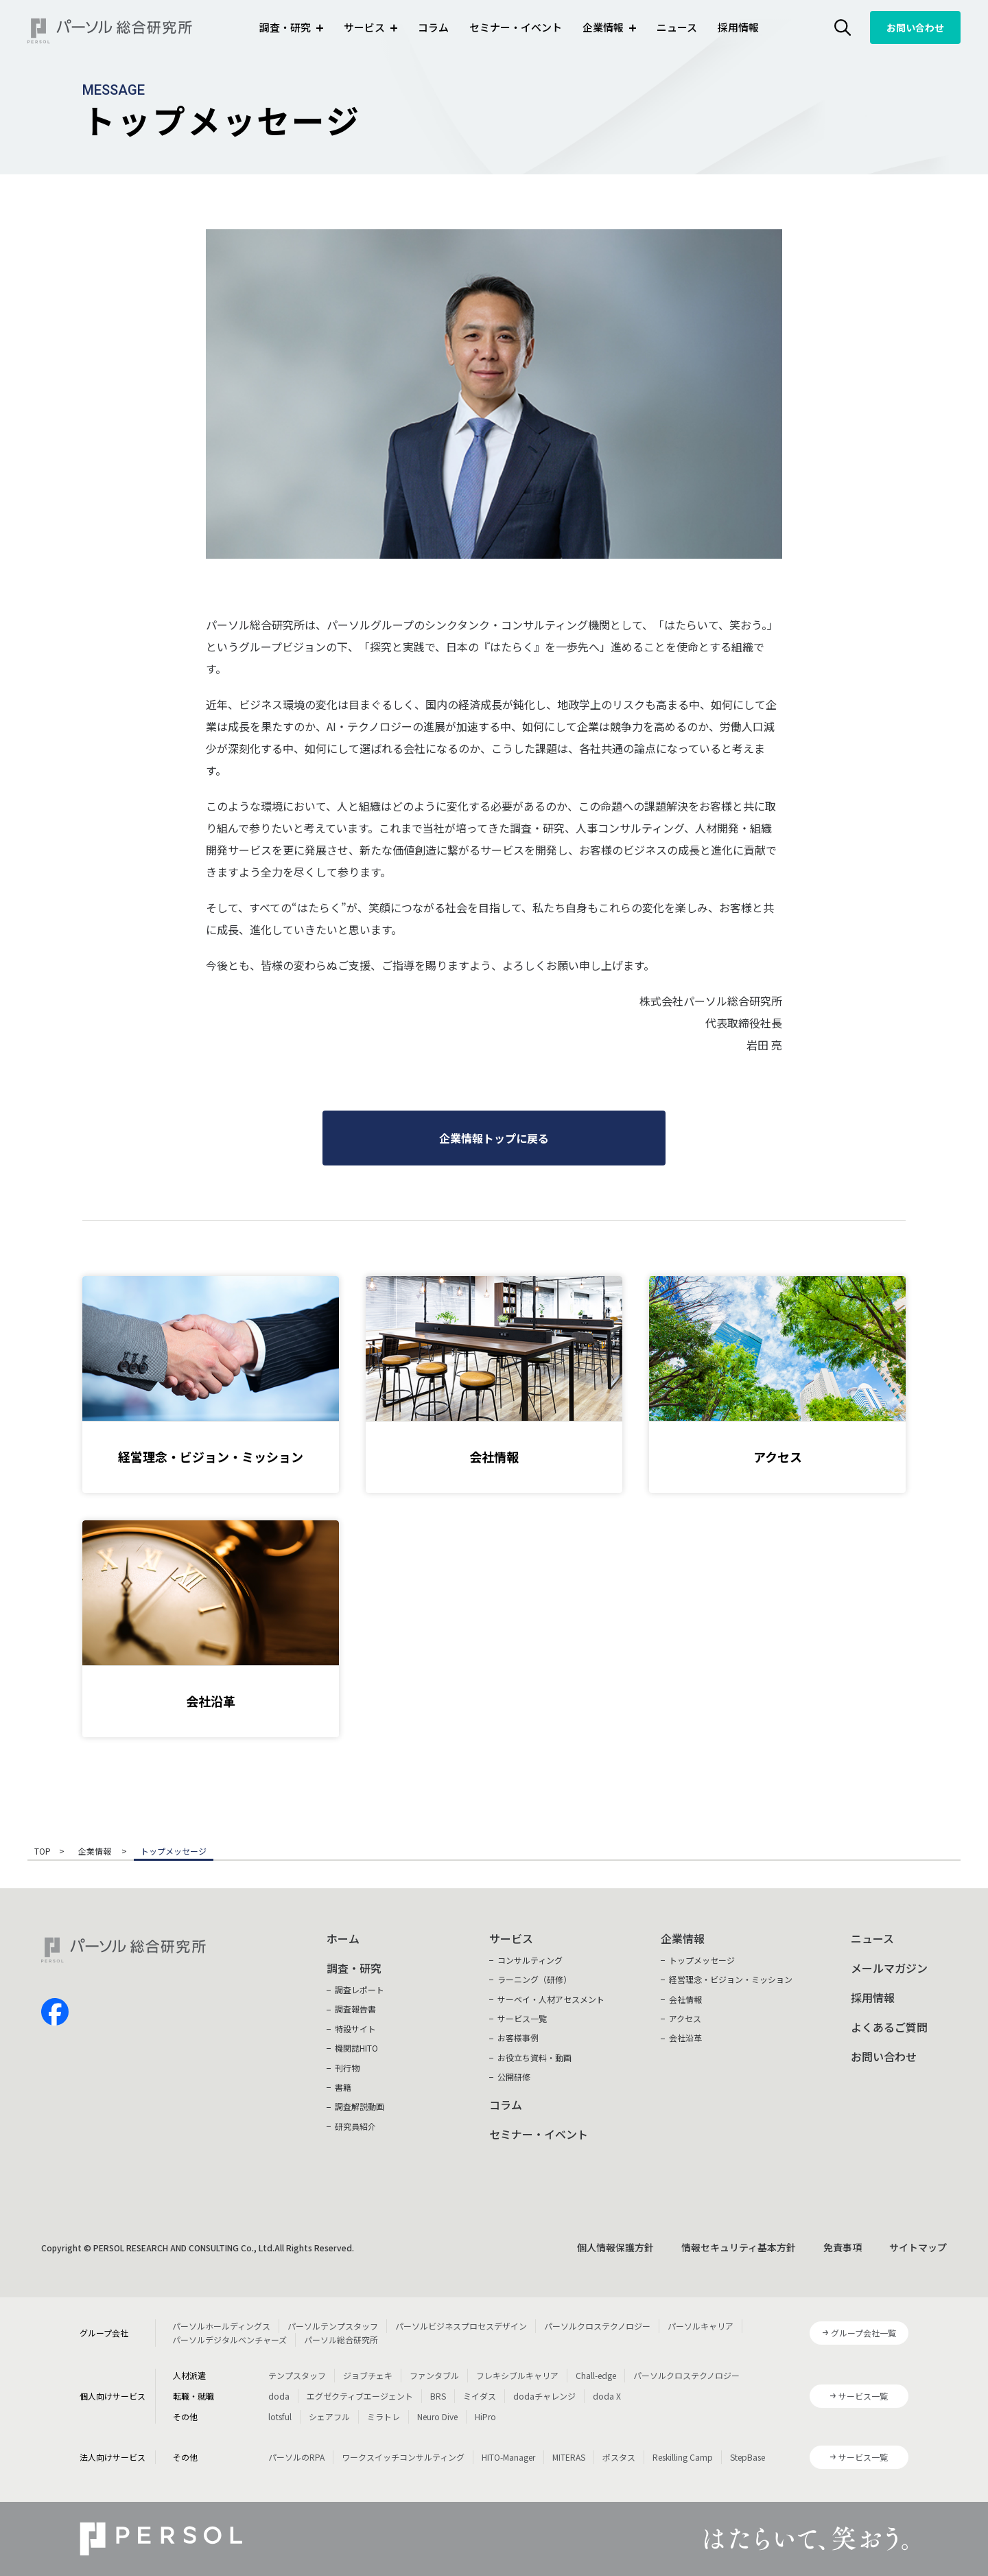  What do you see at coordinates (508, 2457) in the screenshot?
I see `HITO-Manager` at bounding box center [508, 2457].